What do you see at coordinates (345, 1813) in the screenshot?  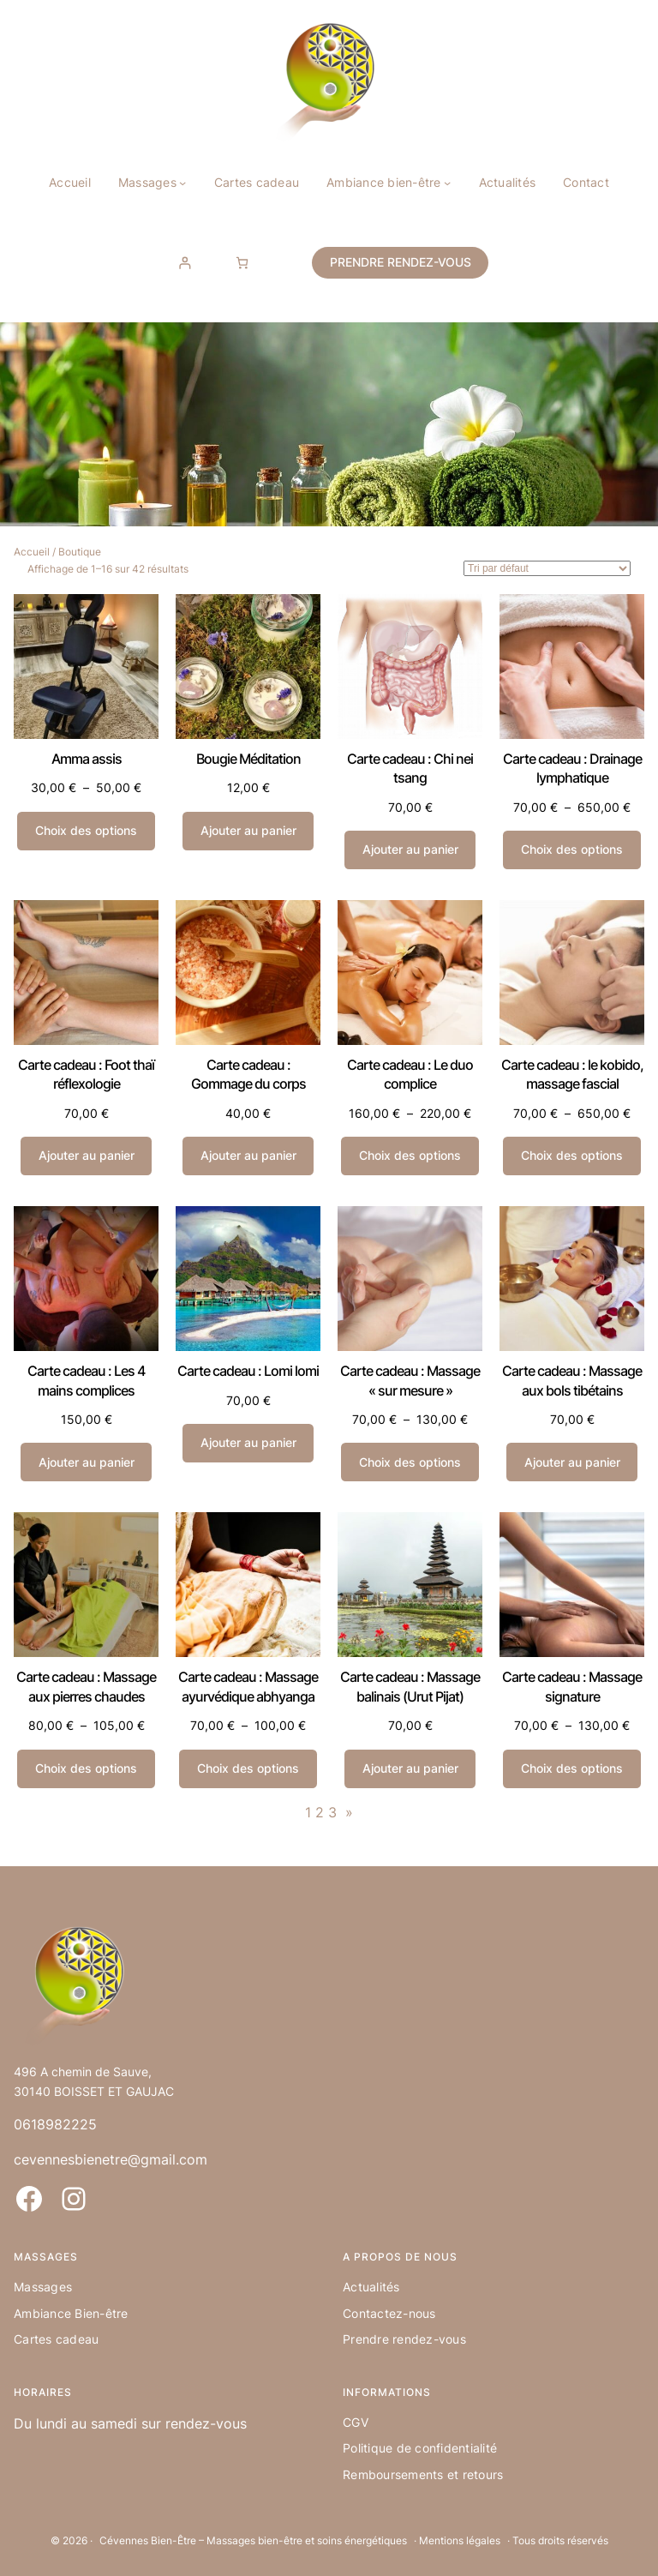 I see `[Page suivante]` at bounding box center [345, 1813].